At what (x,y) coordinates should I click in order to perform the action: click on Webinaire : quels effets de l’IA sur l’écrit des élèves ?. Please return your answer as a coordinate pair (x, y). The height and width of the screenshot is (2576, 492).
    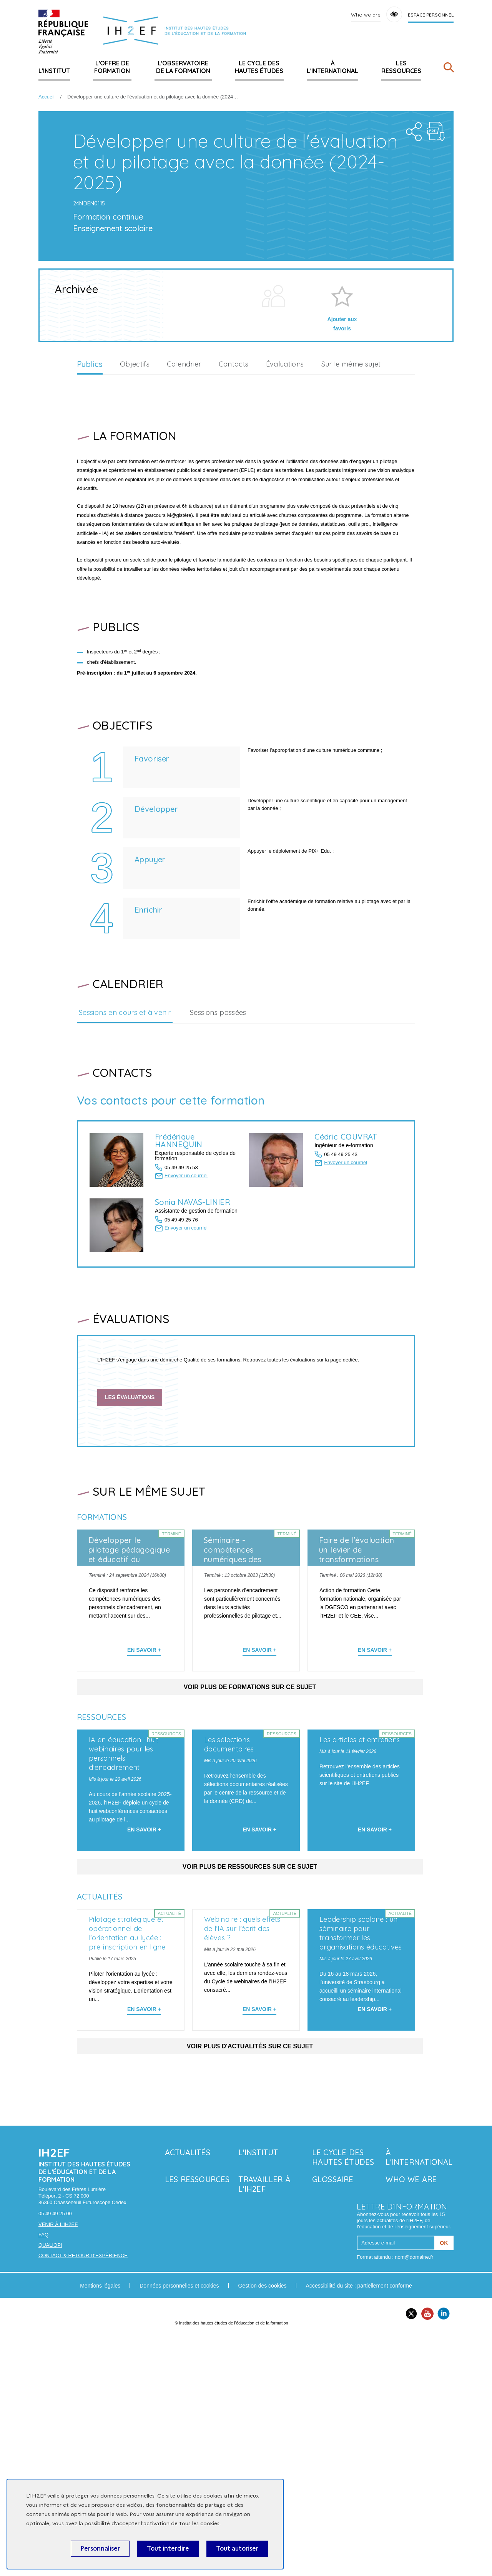
    Looking at the image, I should click on (242, 2167).